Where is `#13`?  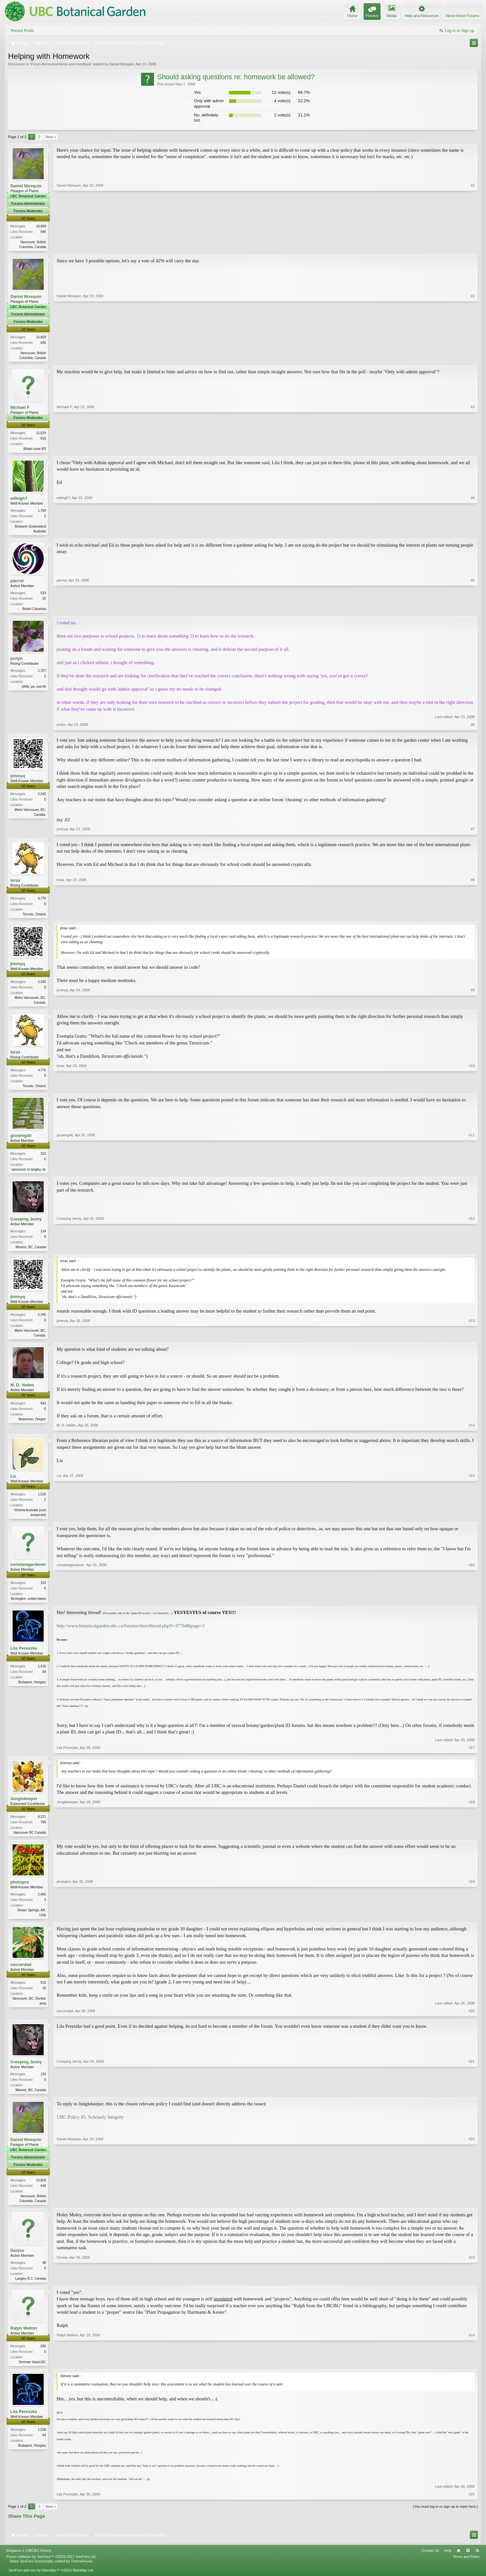 #13 is located at coordinates (472, 1341).